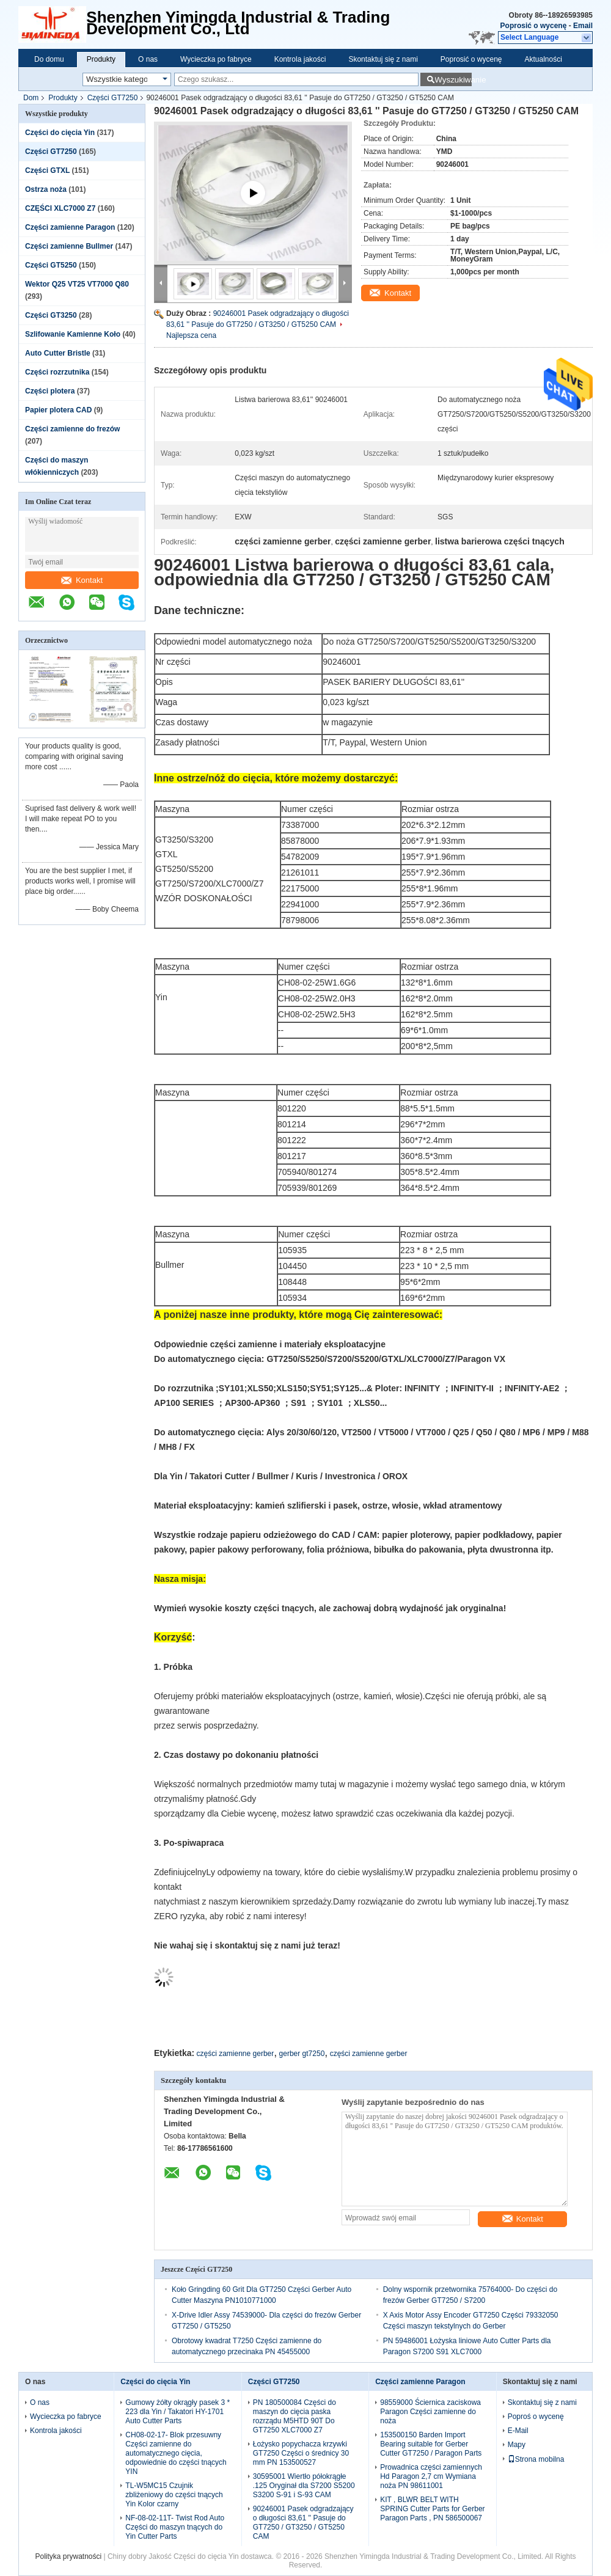  I want to click on 153500150 Barden Import Bearing suitable for Gerber Cutter GT7250 / Paragon Parts, so click(430, 2444).